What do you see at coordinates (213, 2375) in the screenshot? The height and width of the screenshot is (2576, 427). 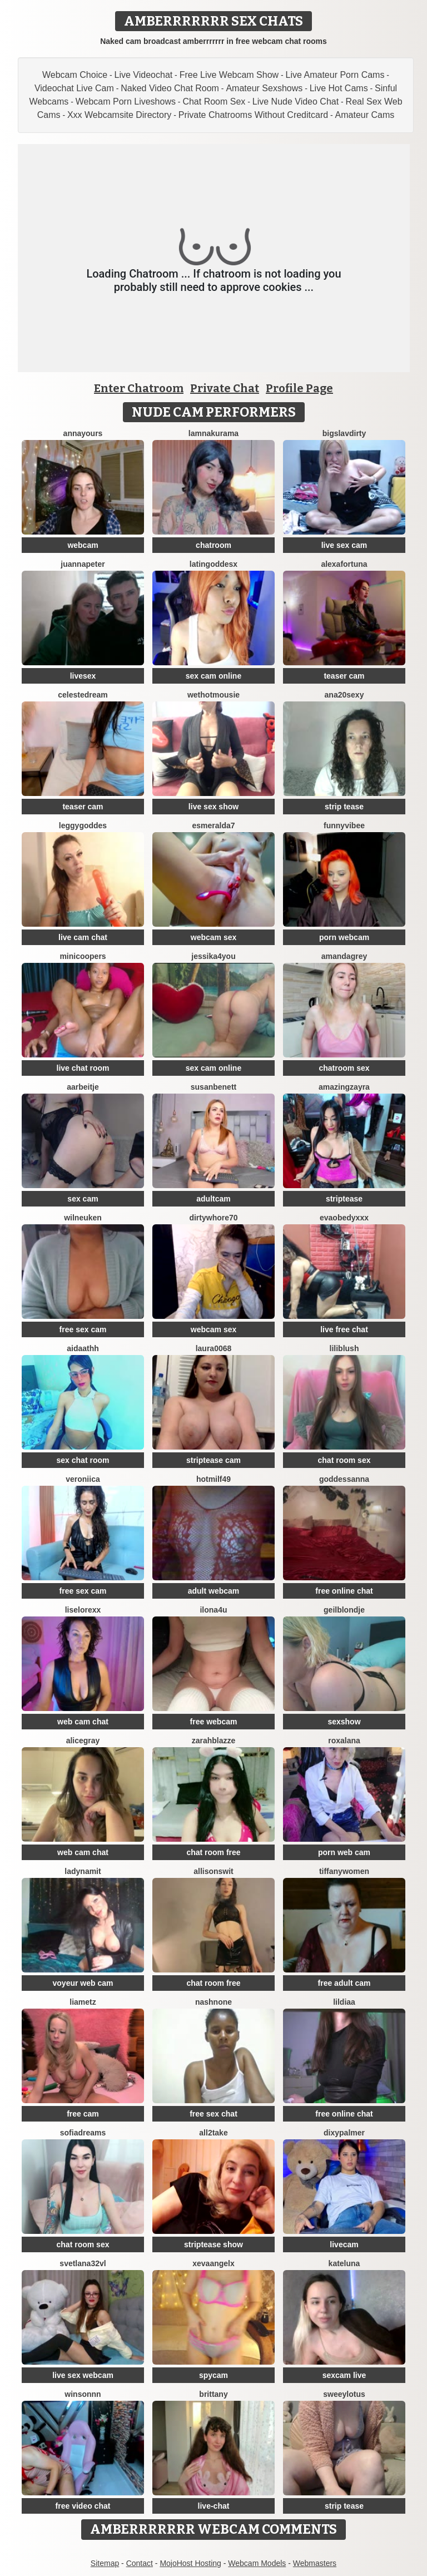 I see `spycam` at bounding box center [213, 2375].